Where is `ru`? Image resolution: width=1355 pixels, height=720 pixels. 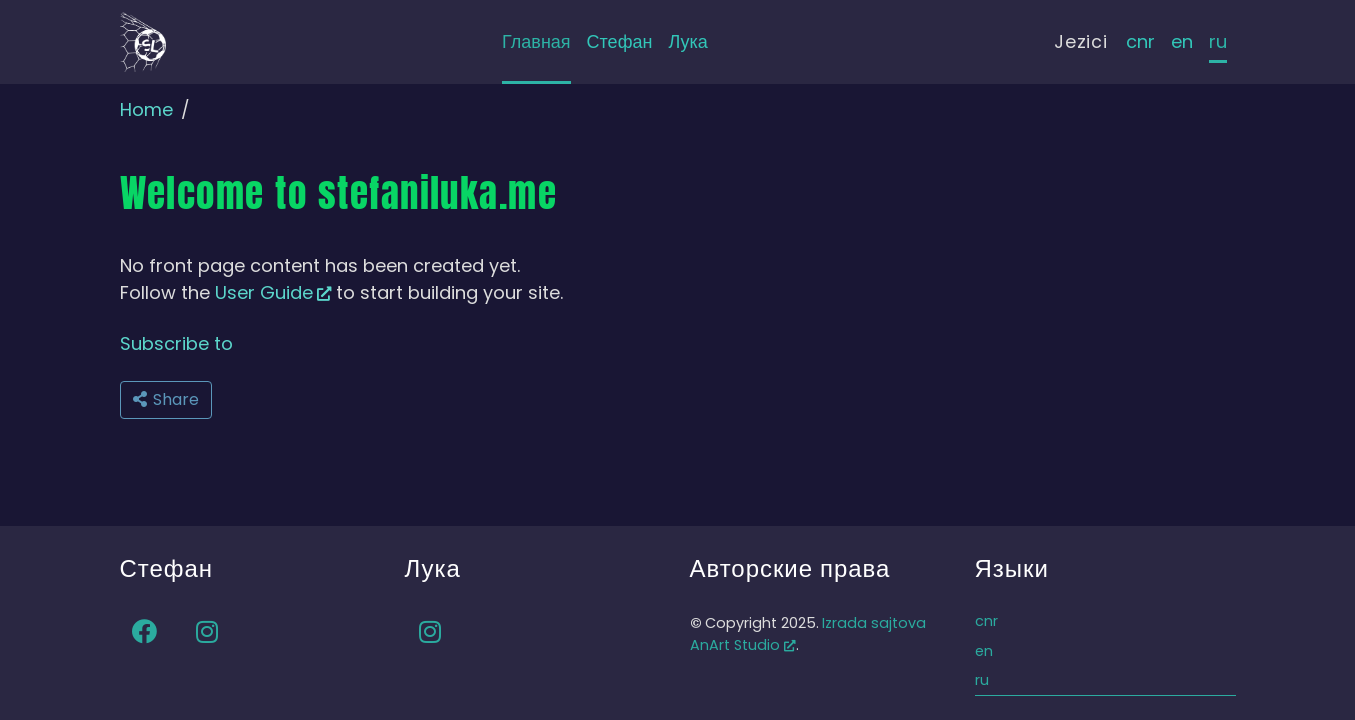
ru is located at coordinates (1218, 41).